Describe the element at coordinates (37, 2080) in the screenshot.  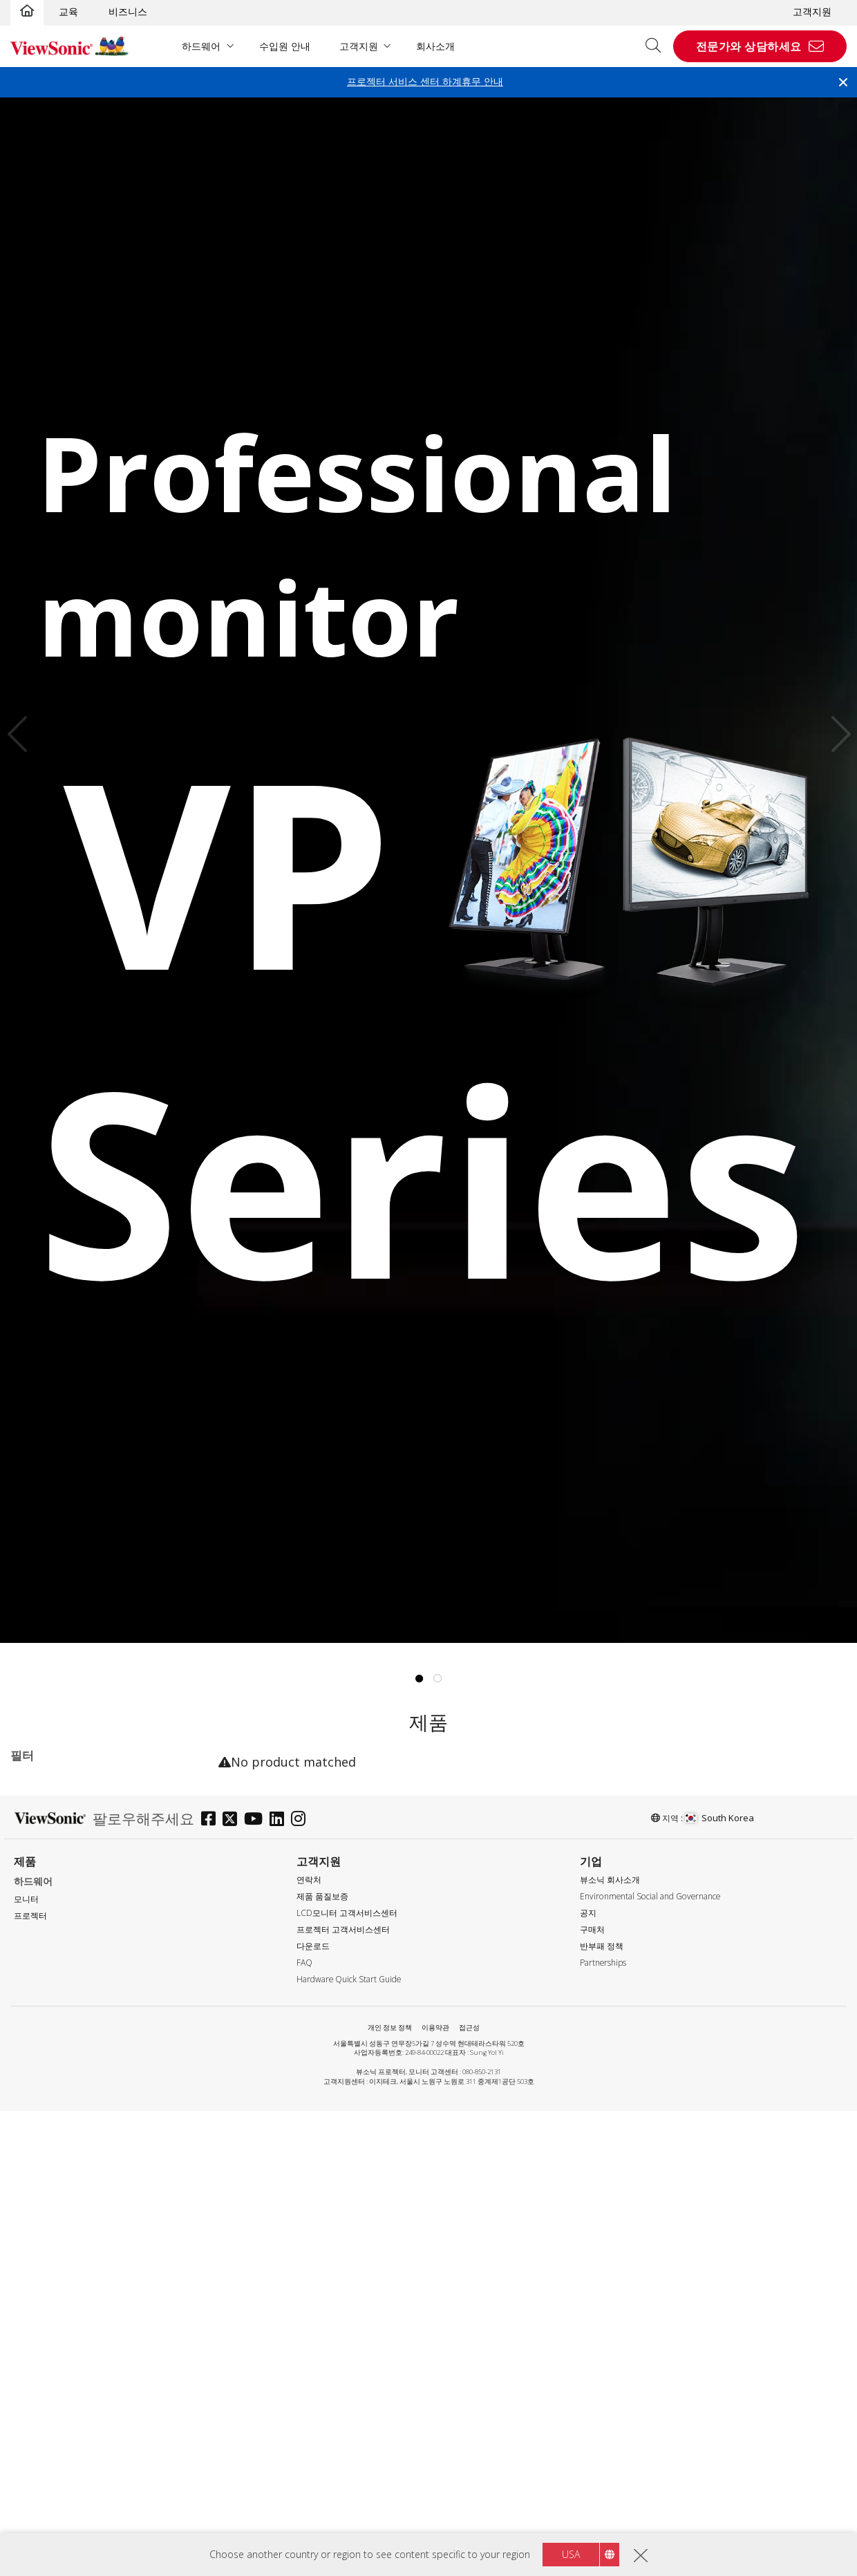
I see `해상도` at that location.